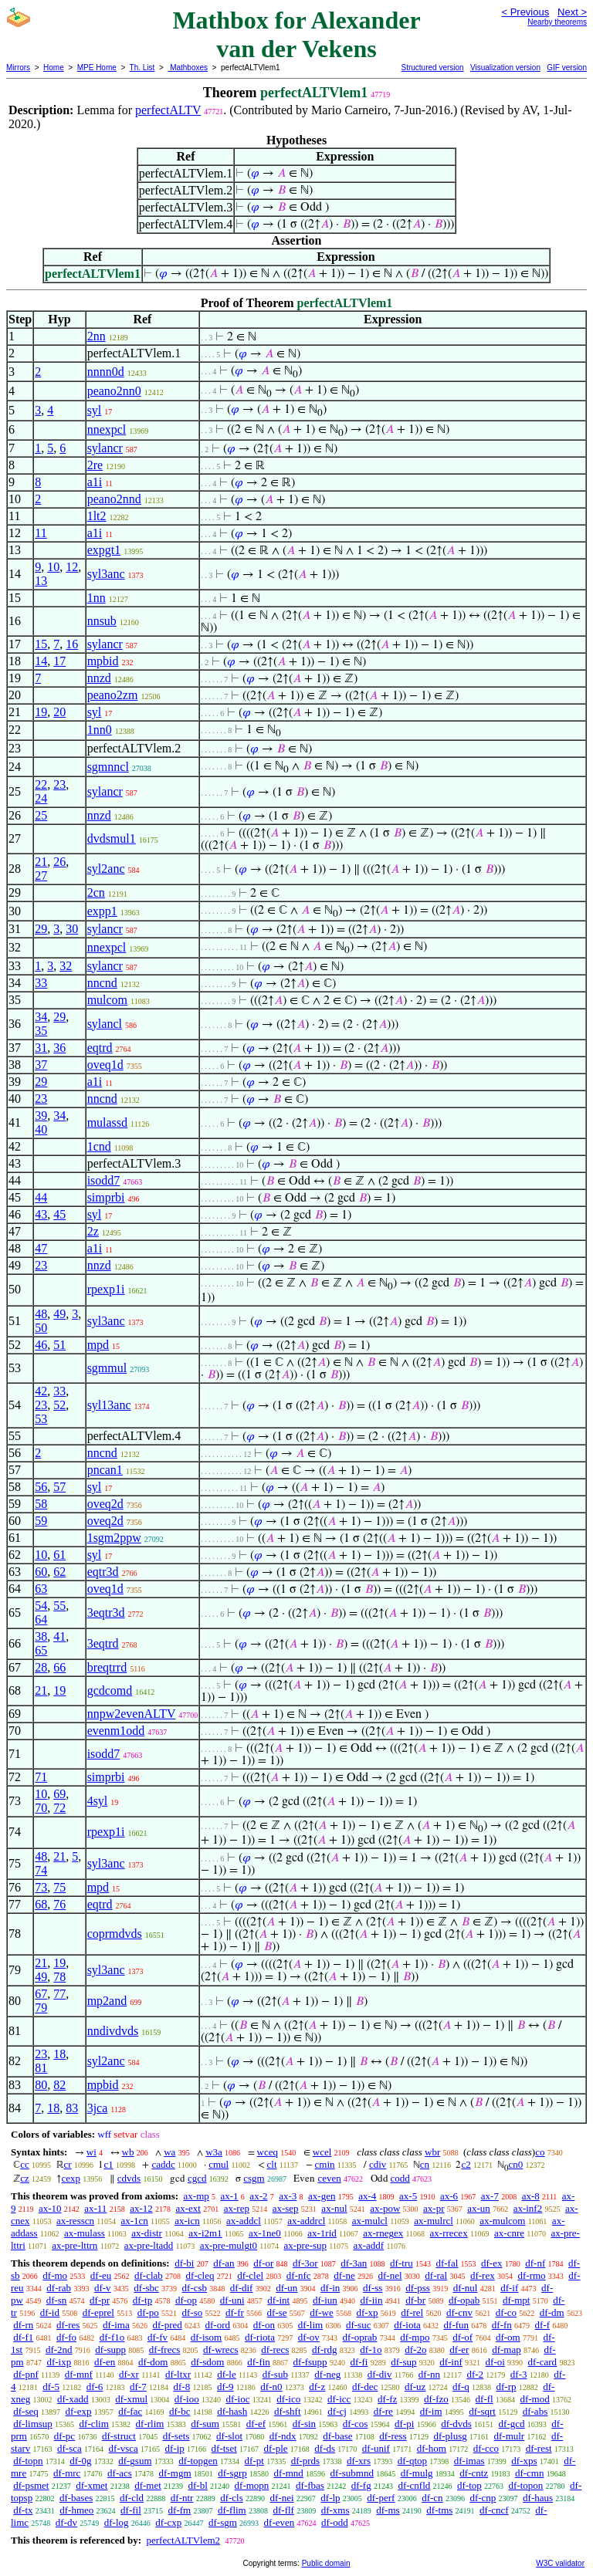 Image resolution: width=593 pixels, height=2576 pixels. What do you see at coordinates (528, 2208) in the screenshot?
I see `ax-inf2` at bounding box center [528, 2208].